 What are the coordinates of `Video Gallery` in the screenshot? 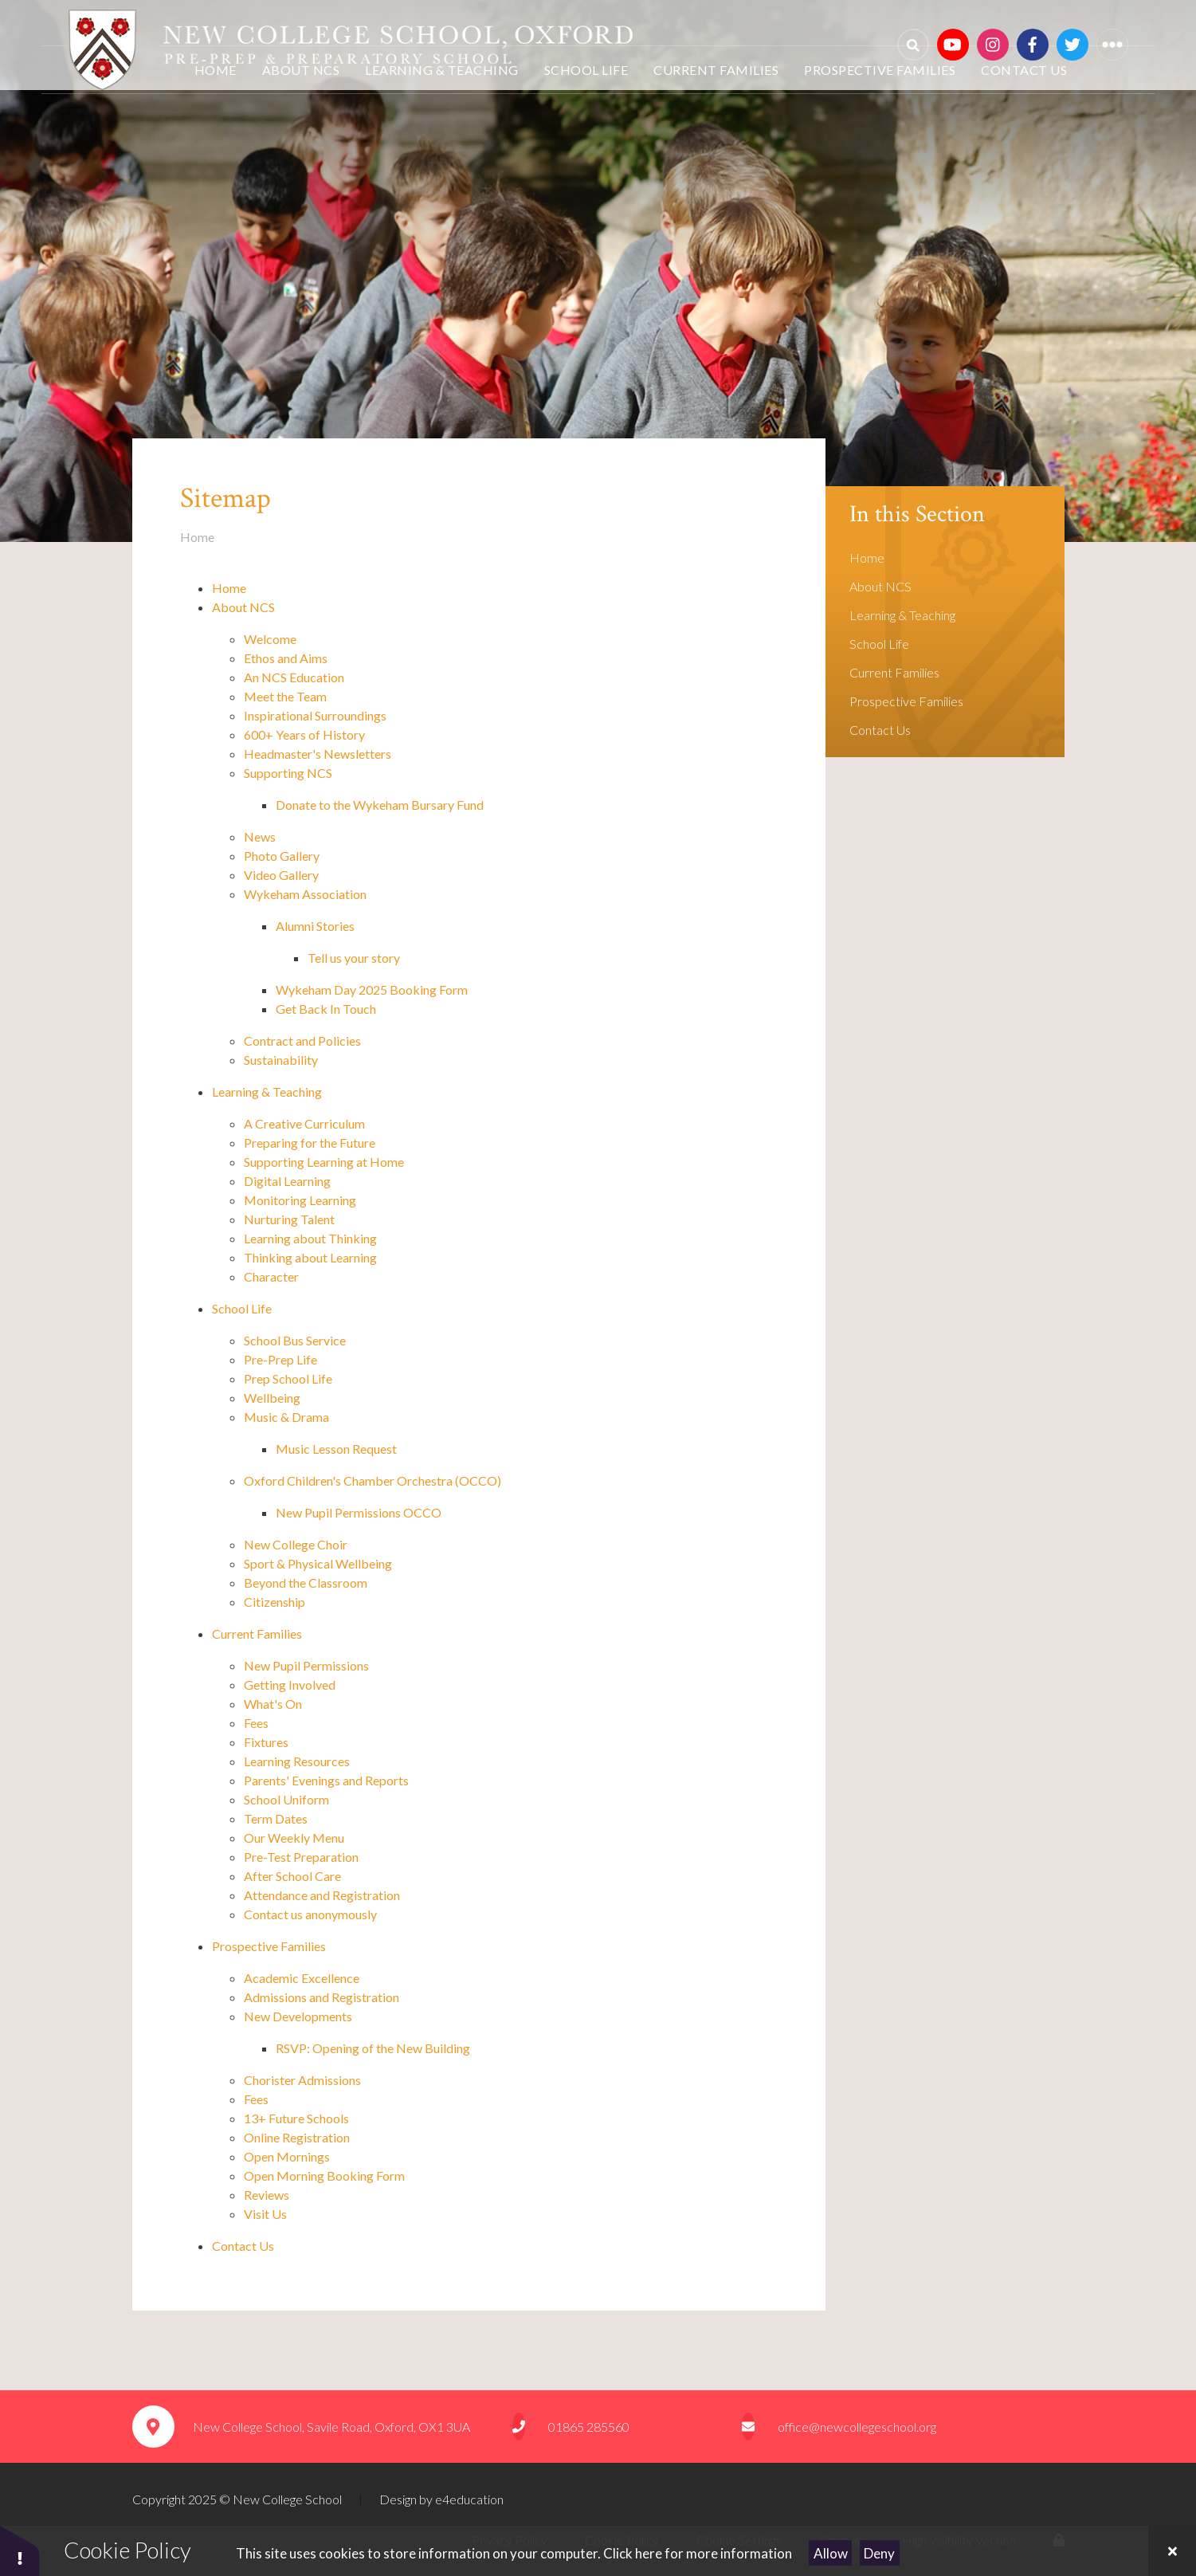 It's located at (281, 874).